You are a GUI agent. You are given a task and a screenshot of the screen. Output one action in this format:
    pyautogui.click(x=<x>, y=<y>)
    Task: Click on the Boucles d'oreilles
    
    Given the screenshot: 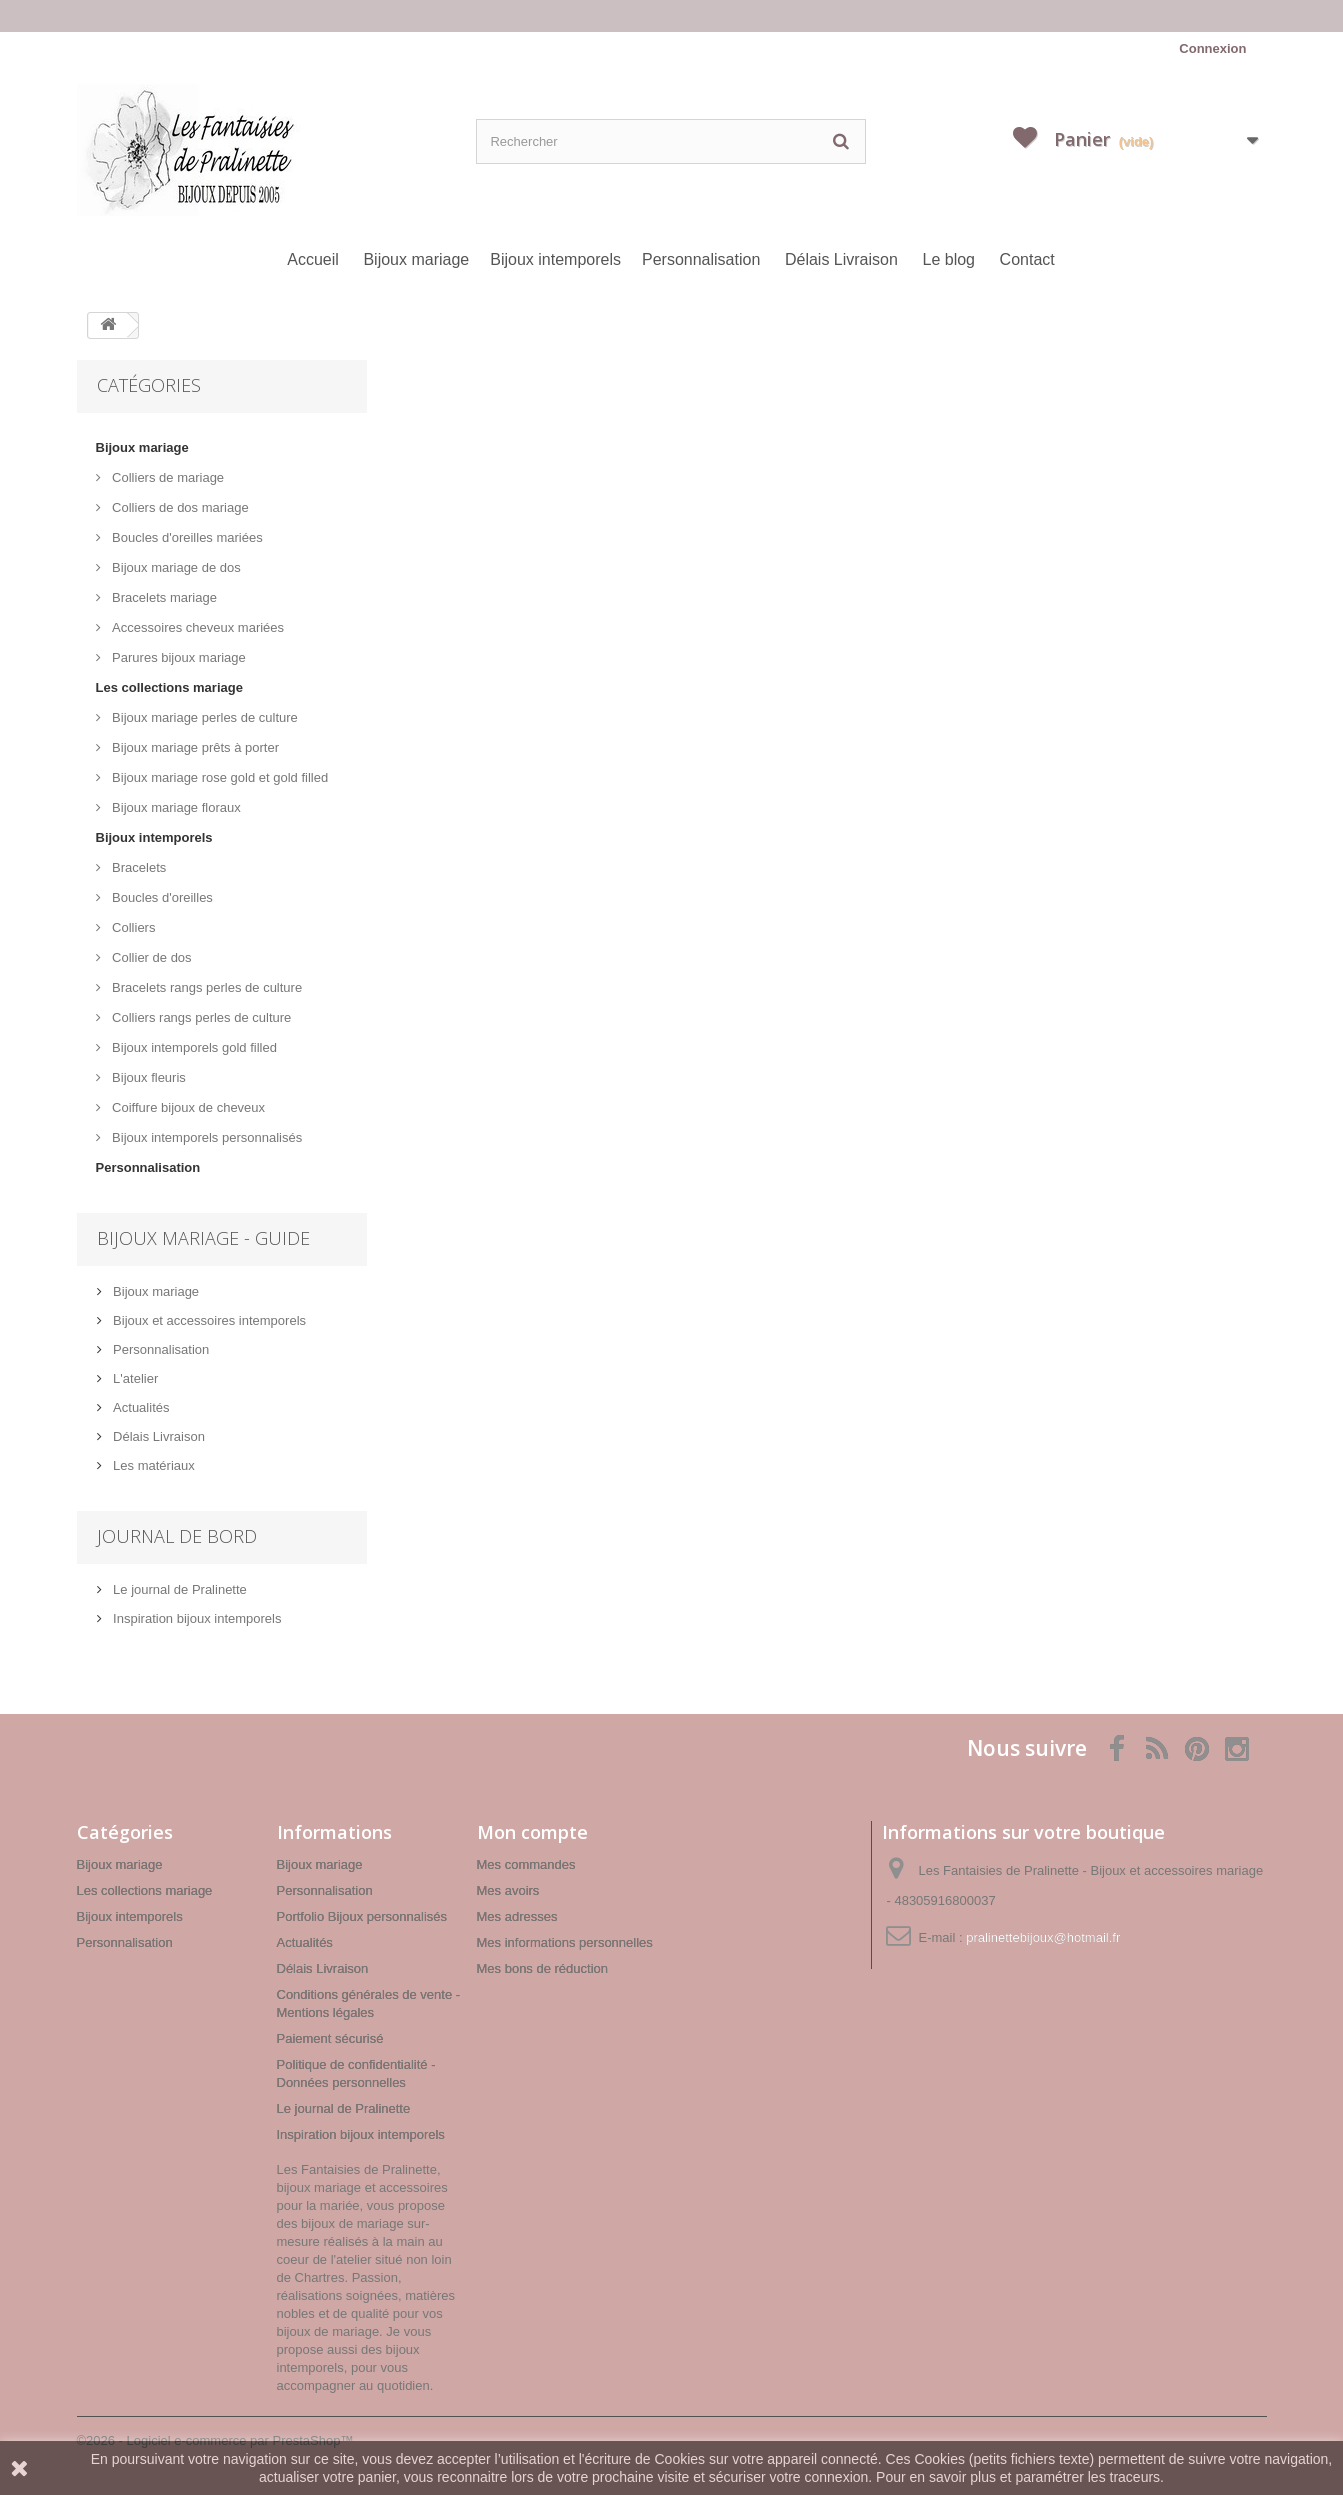 What is the action you would take?
    pyautogui.click(x=161, y=897)
    